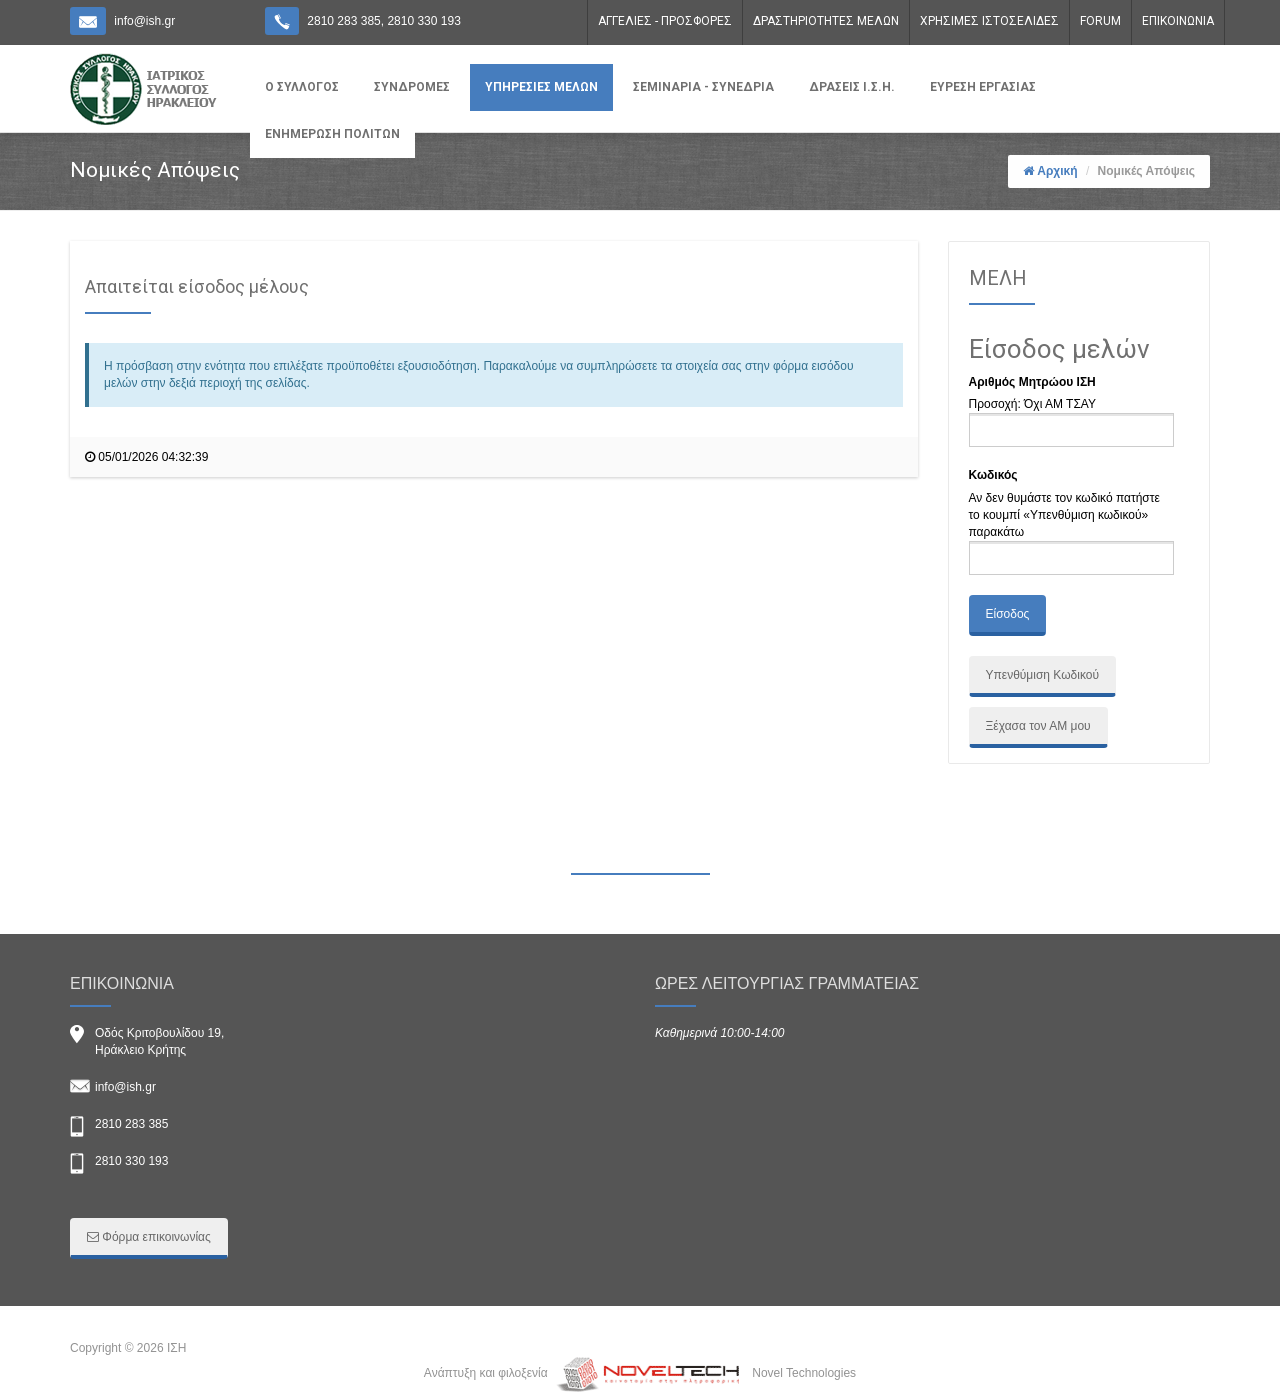  Describe the element at coordinates (1032, 382) in the screenshot. I see `Αριθμός Μητρώου ΙΣΗ` at that location.